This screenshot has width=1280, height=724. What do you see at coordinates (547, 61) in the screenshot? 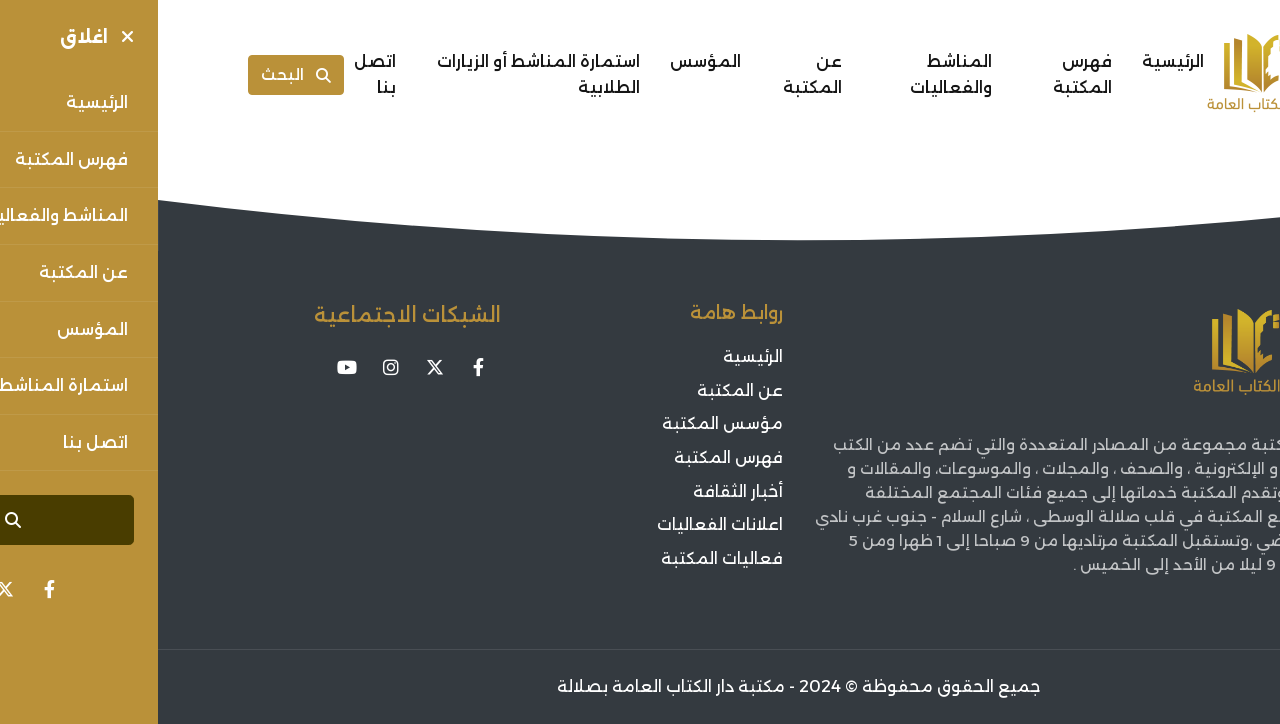
I see `المؤسس` at bounding box center [547, 61].